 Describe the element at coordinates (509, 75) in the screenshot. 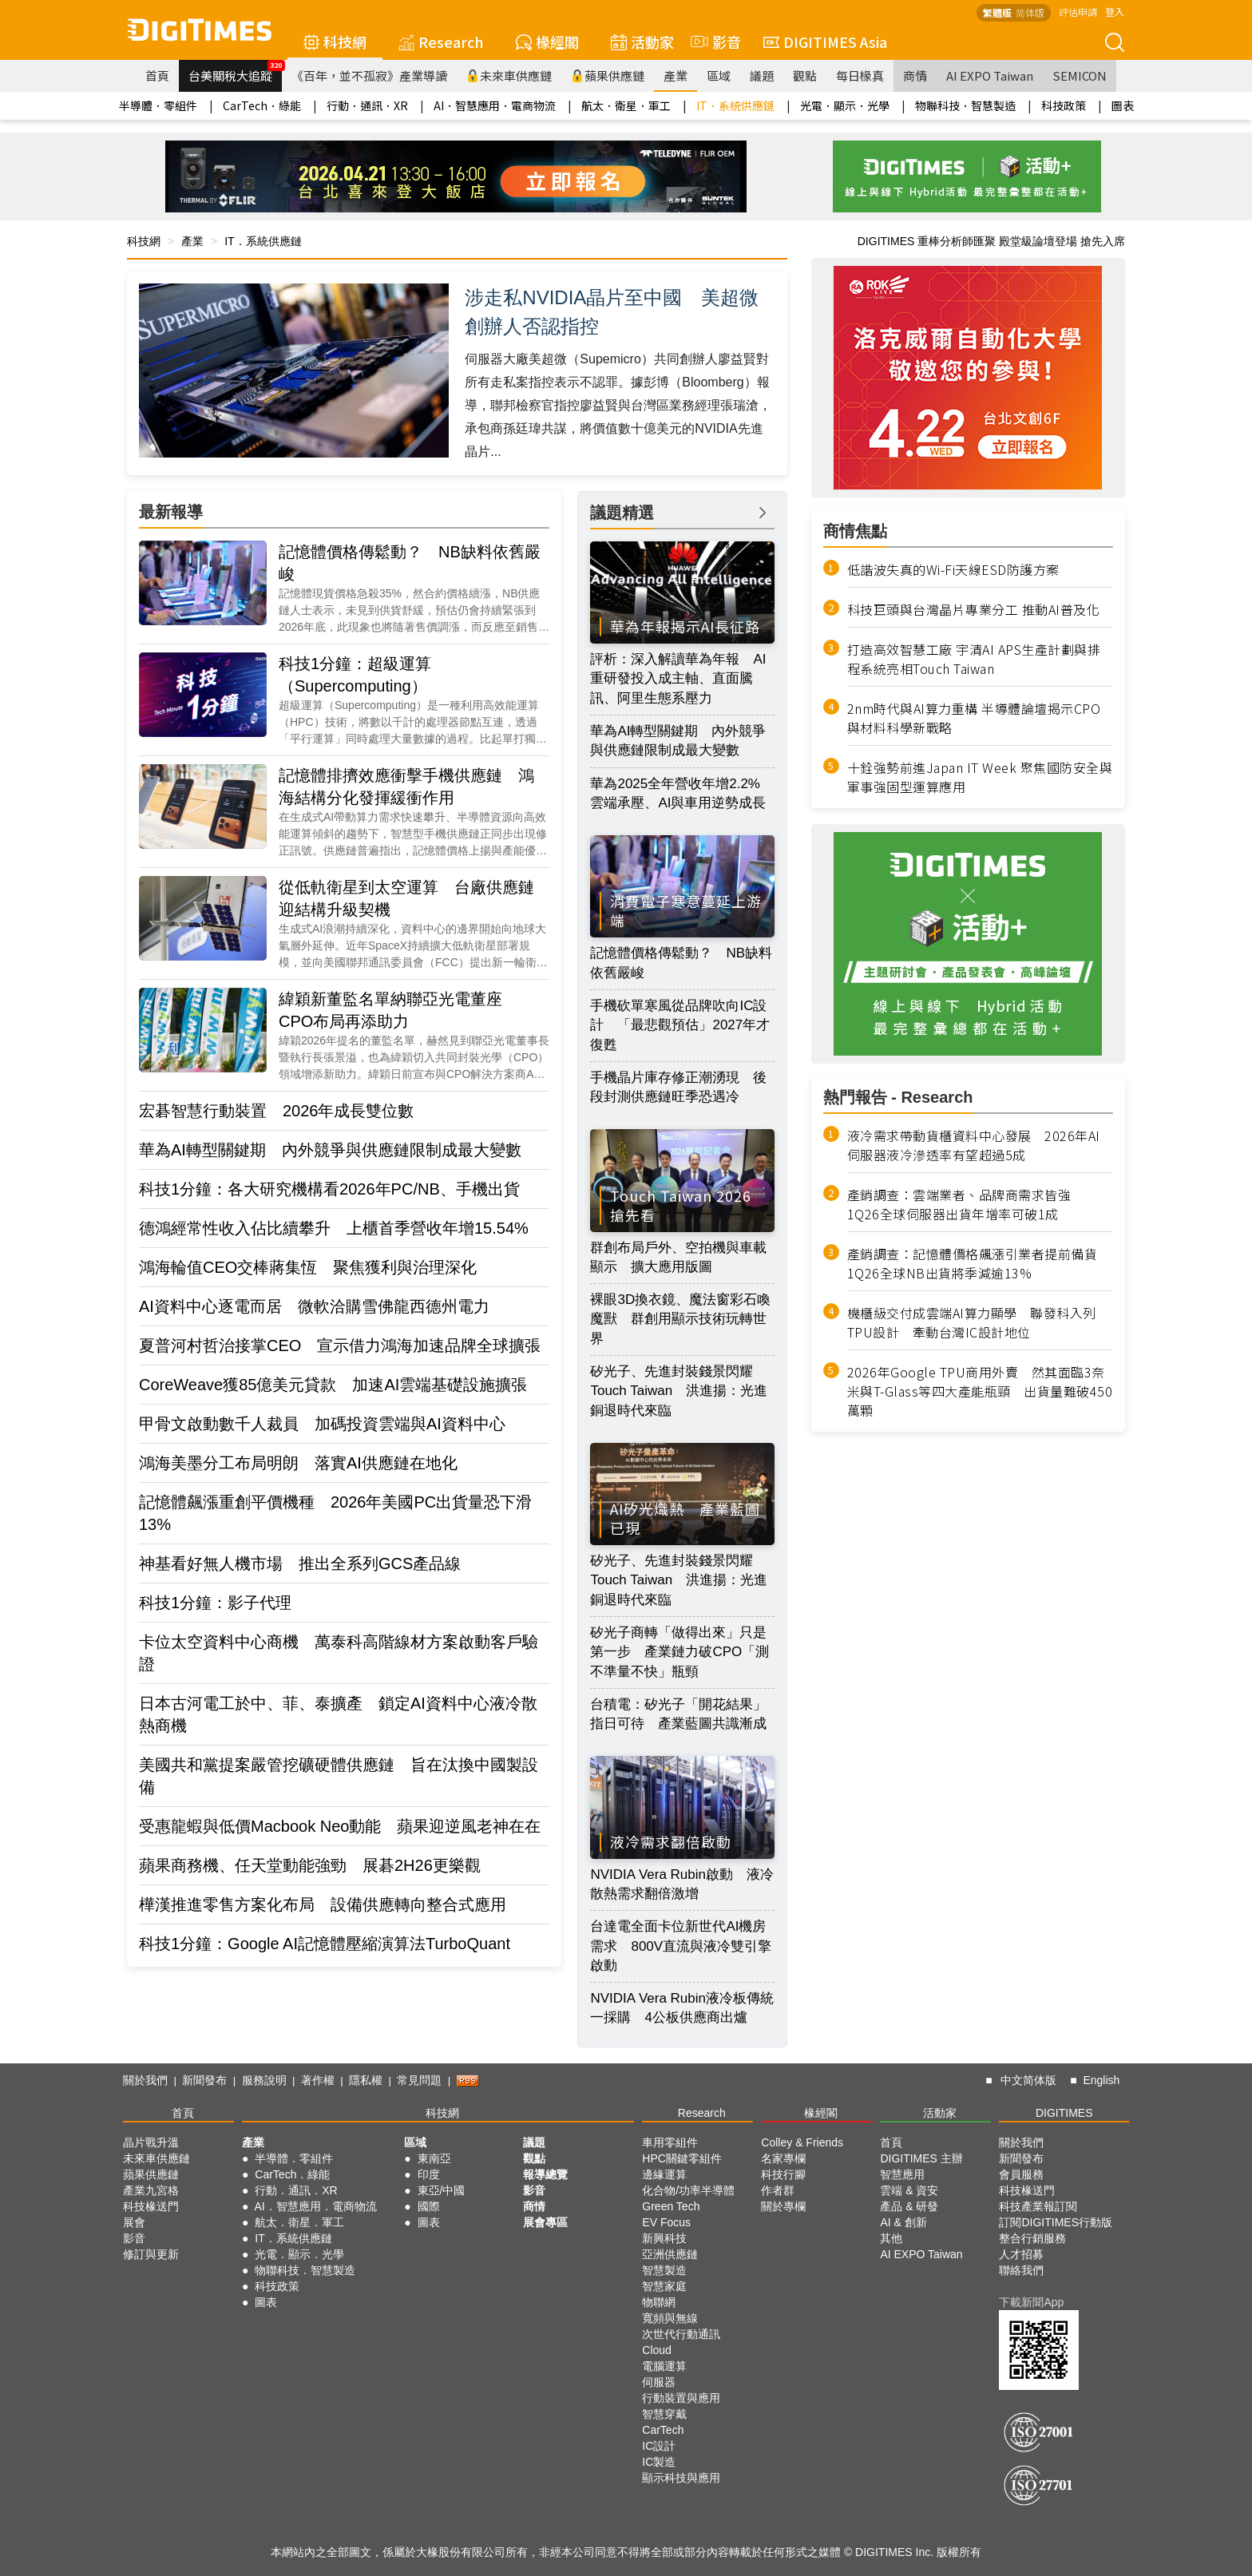

I see `未來車供應鏈` at that location.